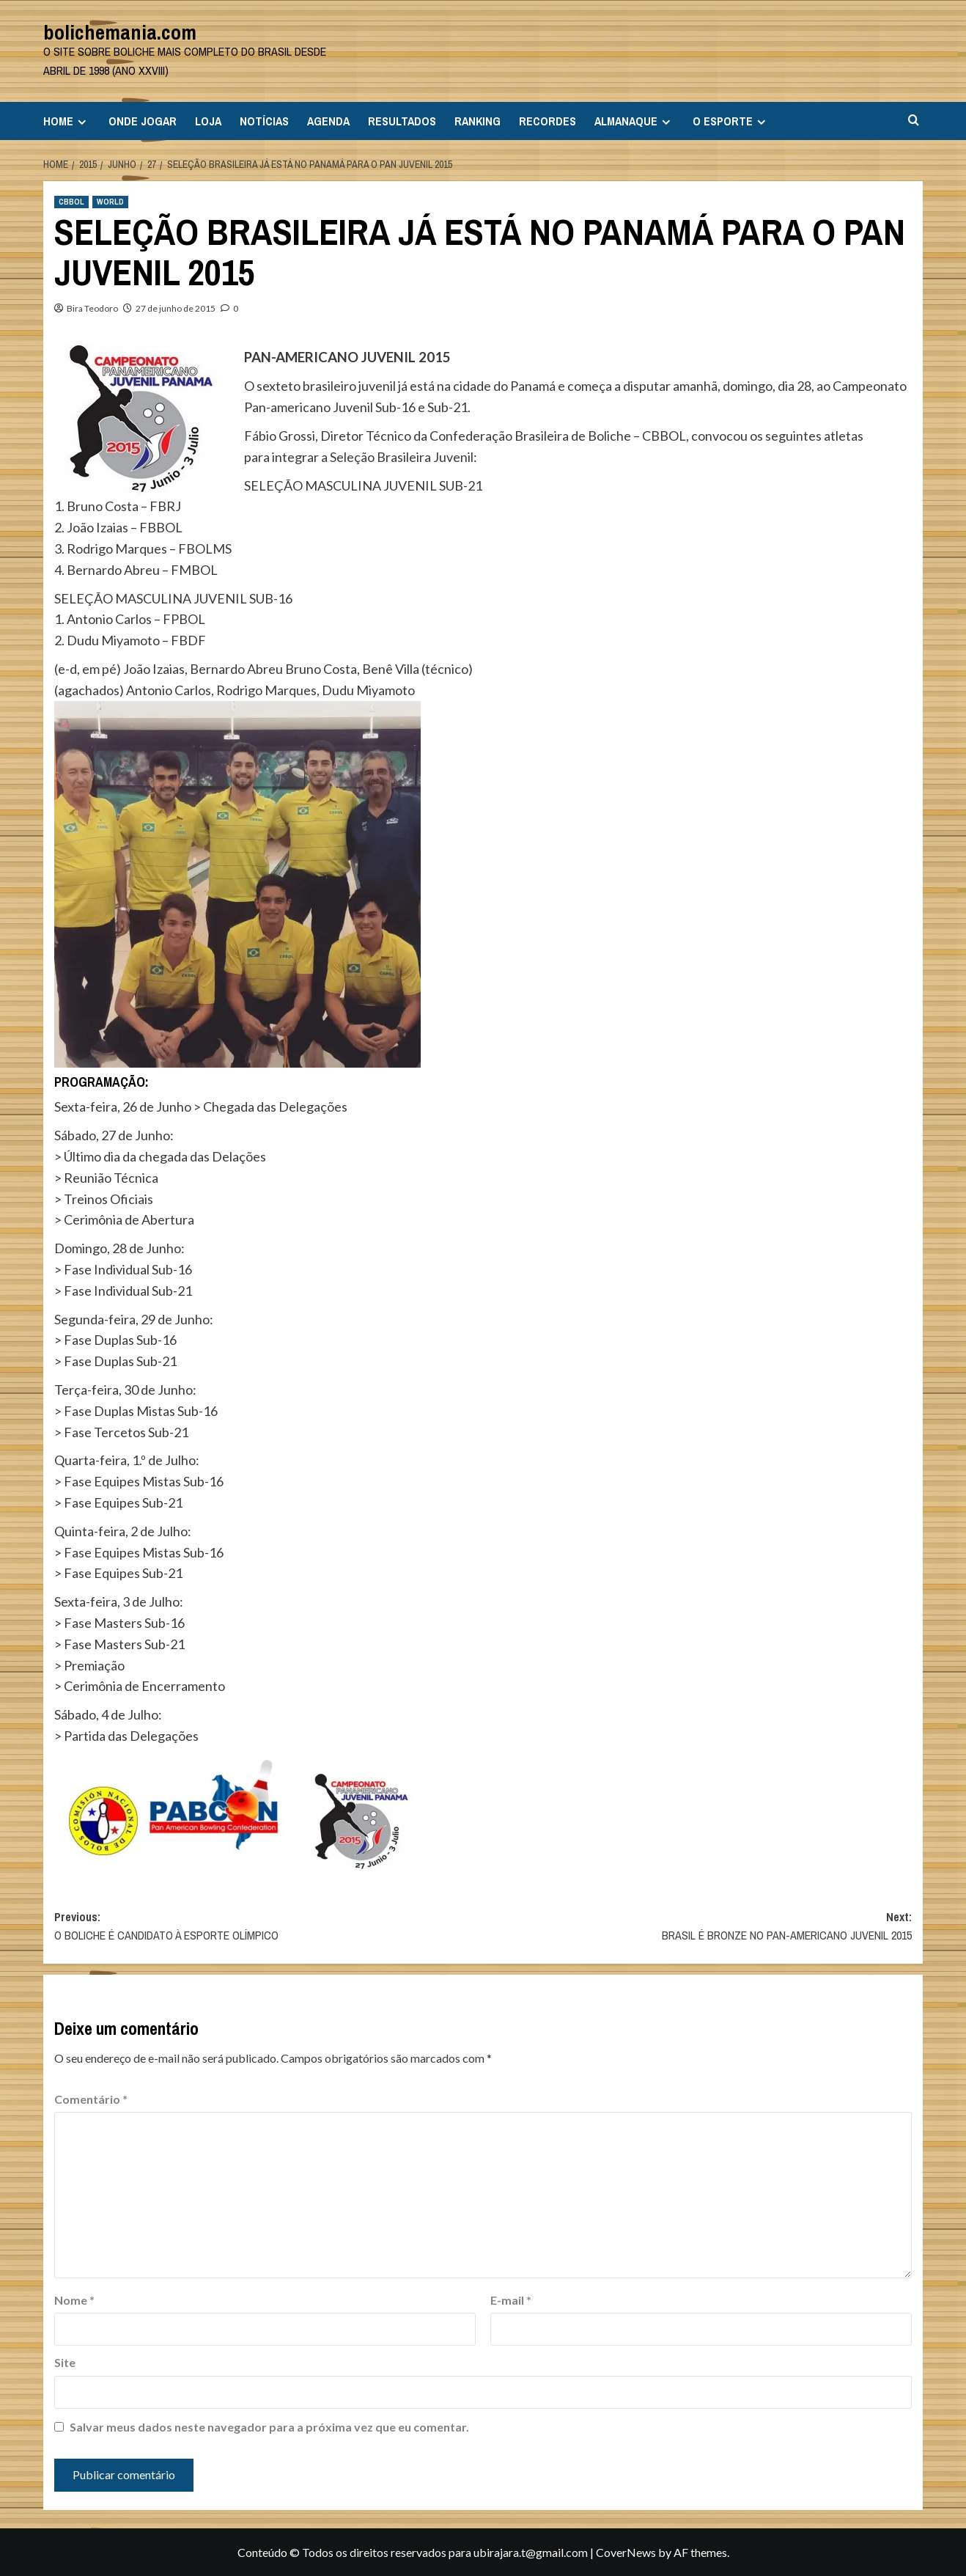 The width and height of the screenshot is (966, 2576). What do you see at coordinates (264, 121) in the screenshot?
I see `NOTÍCIAS` at bounding box center [264, 121].